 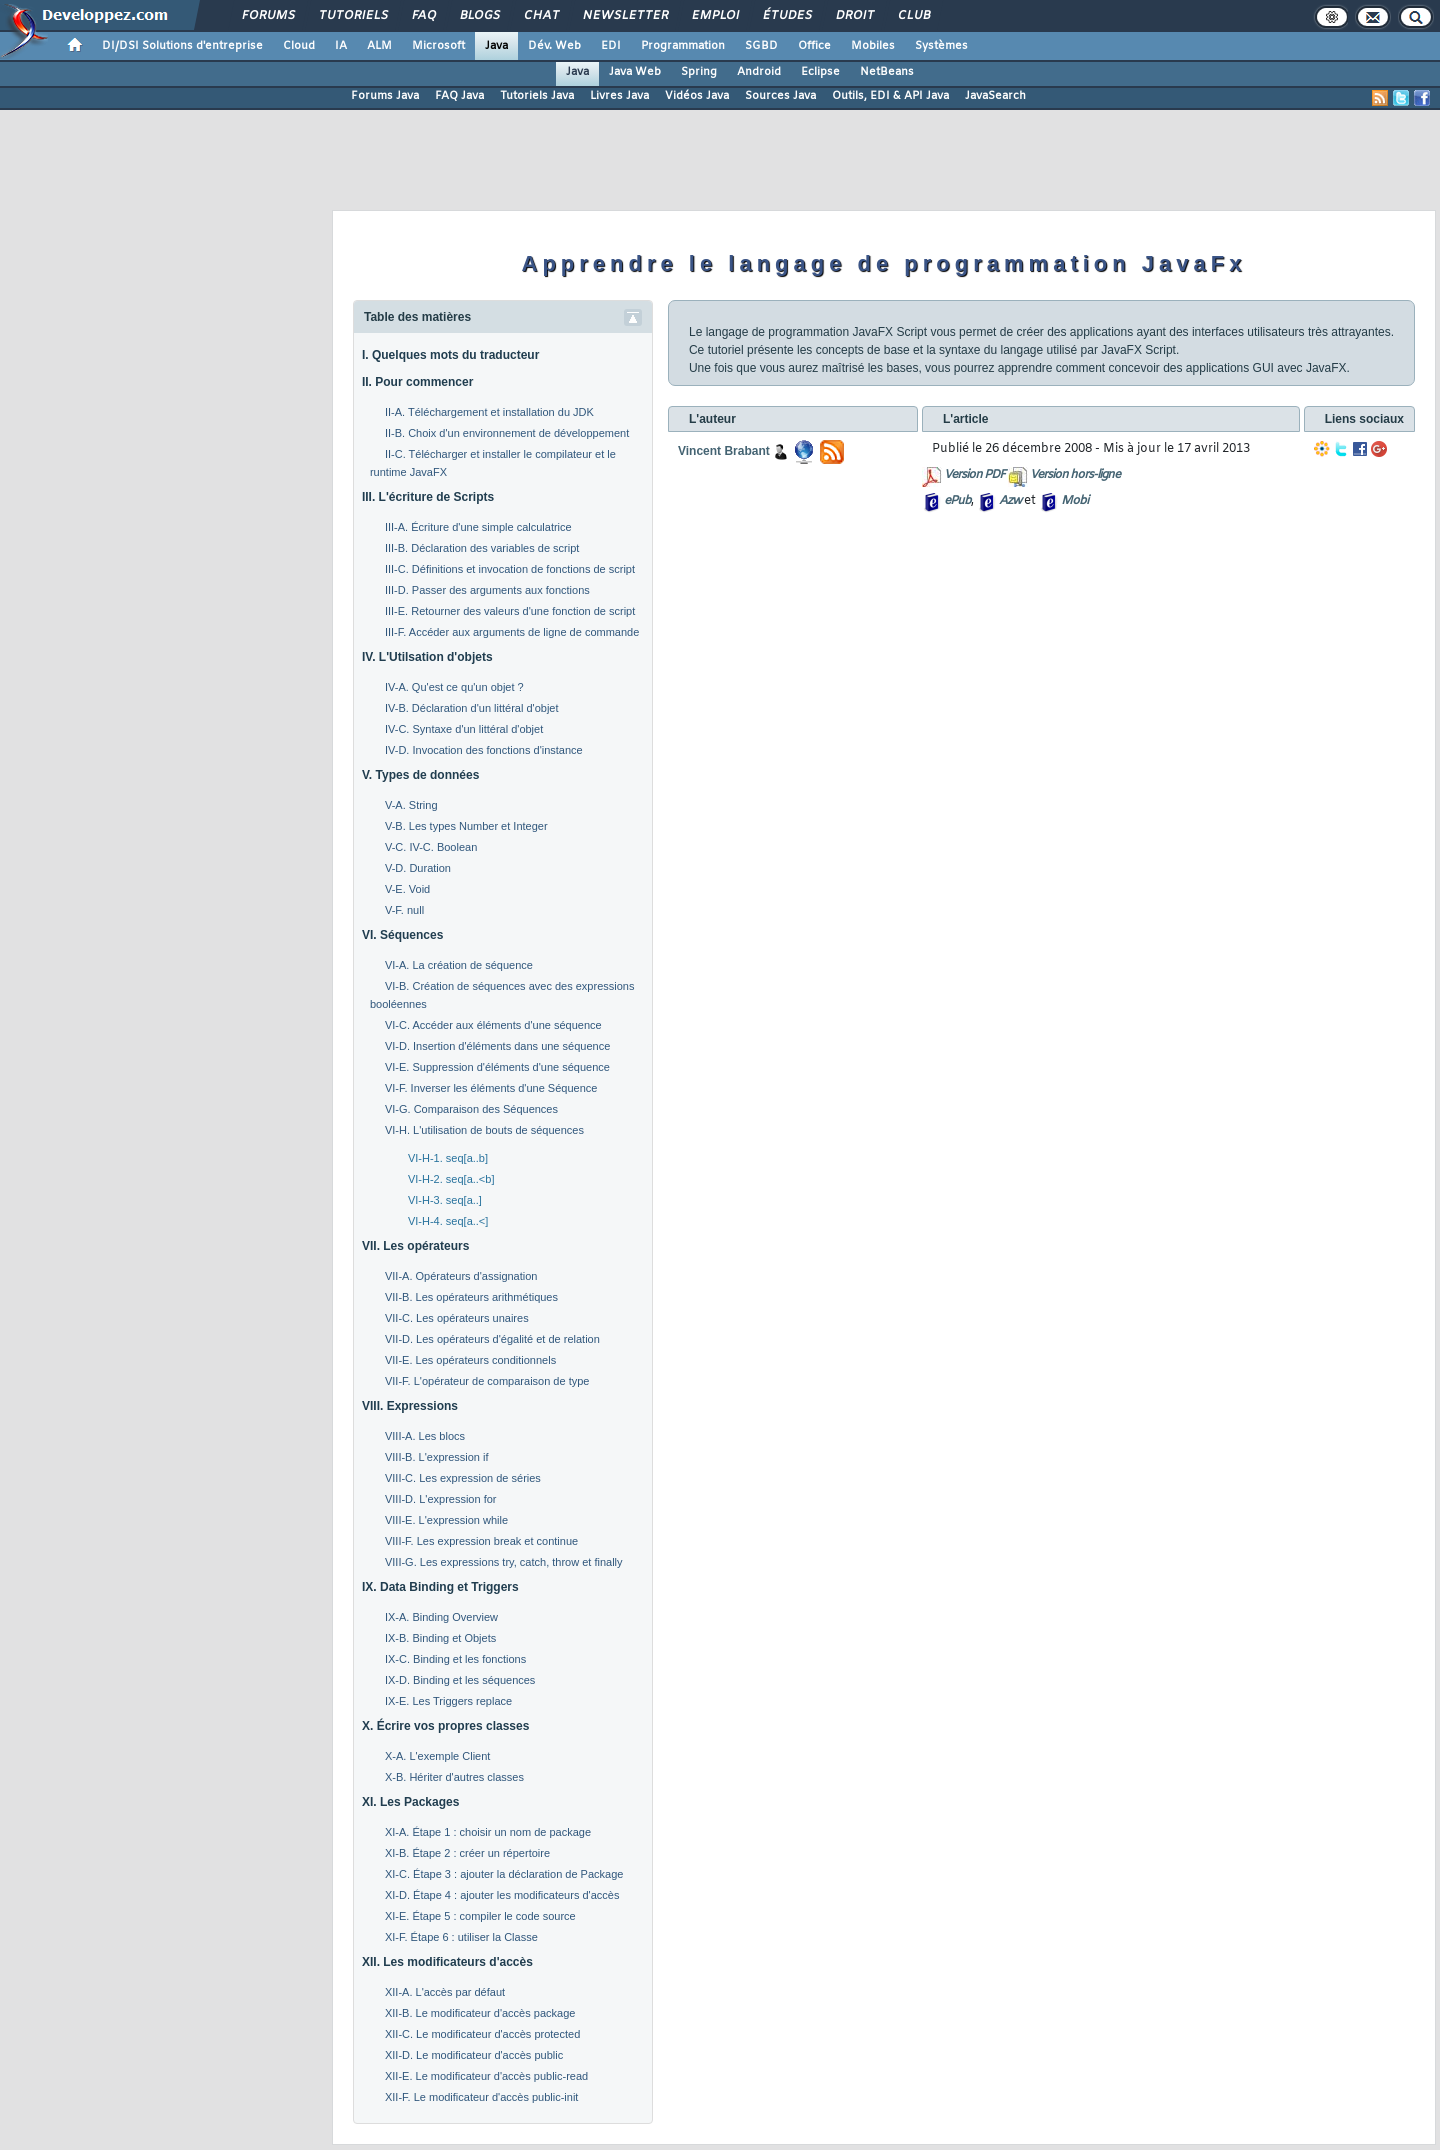 What do you see at coordinates (507, 433) in the screenshot?
I see `II-B. Choix d'un environnement de développement` at bounding box center [507, 433].